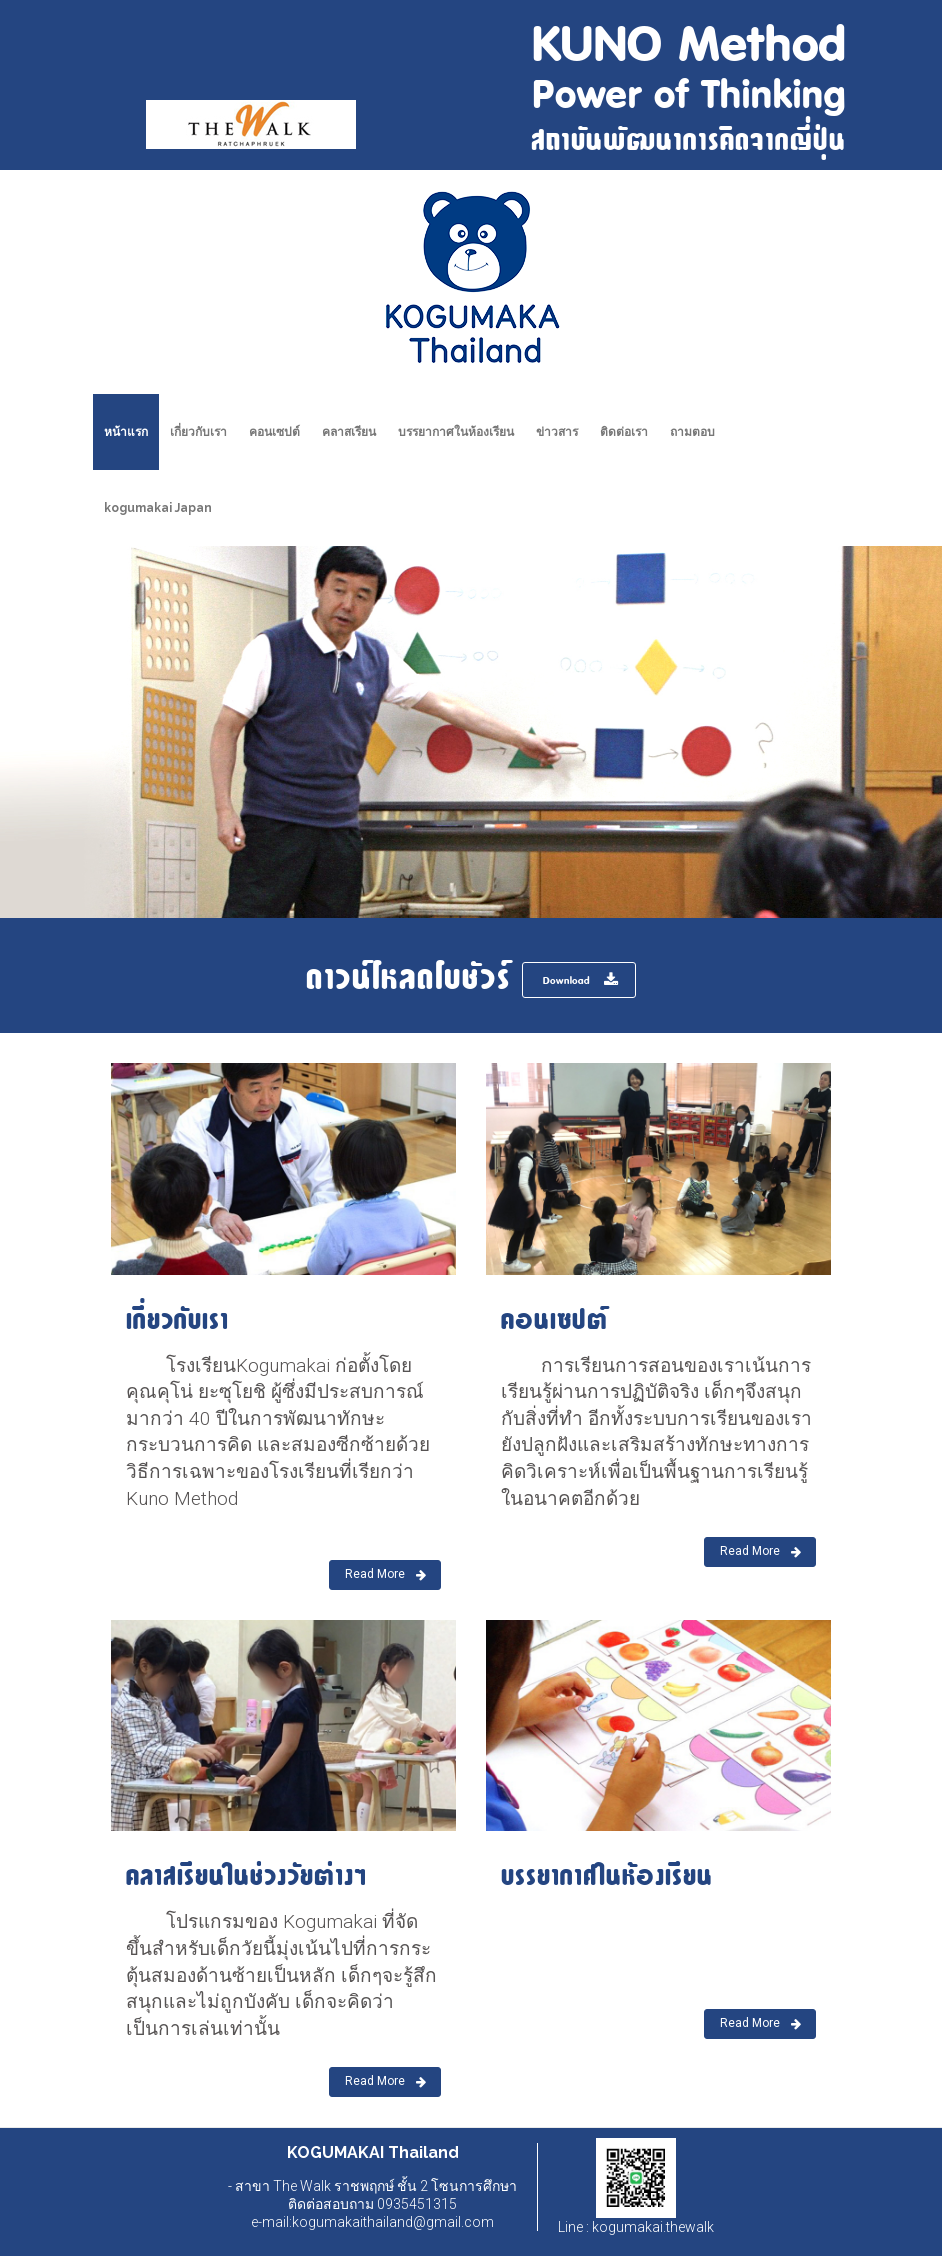  What do you see at coordinates (692, 432) in the screenshot?
I see `ถามตอบ` at bounding box center [692, 432].